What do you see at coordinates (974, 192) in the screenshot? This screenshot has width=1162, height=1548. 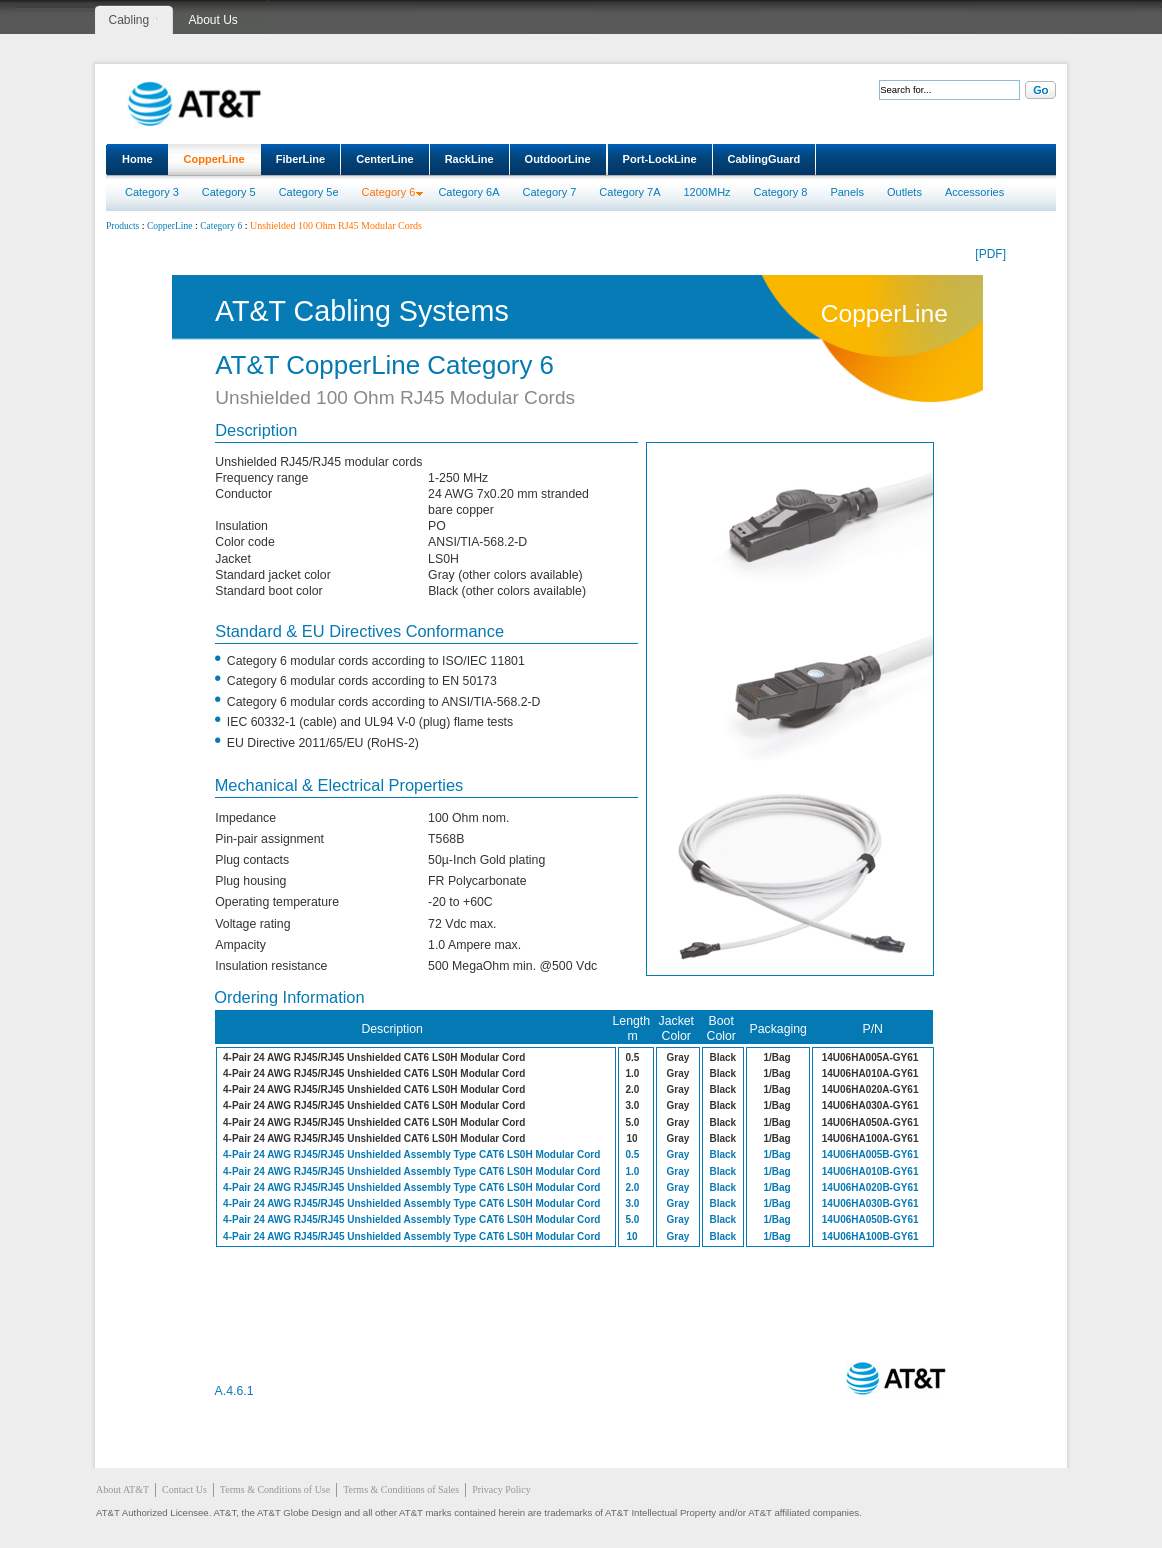 I see `Accessories` at bounding box center [974, 192].